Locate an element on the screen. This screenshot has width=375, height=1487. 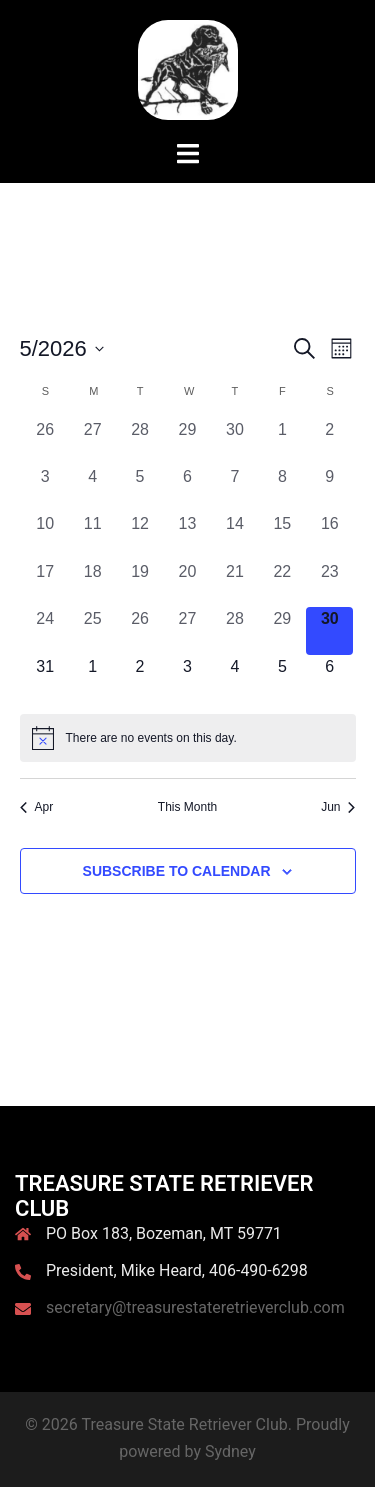
[May 11, 0 events, past day] is located at coordinates (92, 535).